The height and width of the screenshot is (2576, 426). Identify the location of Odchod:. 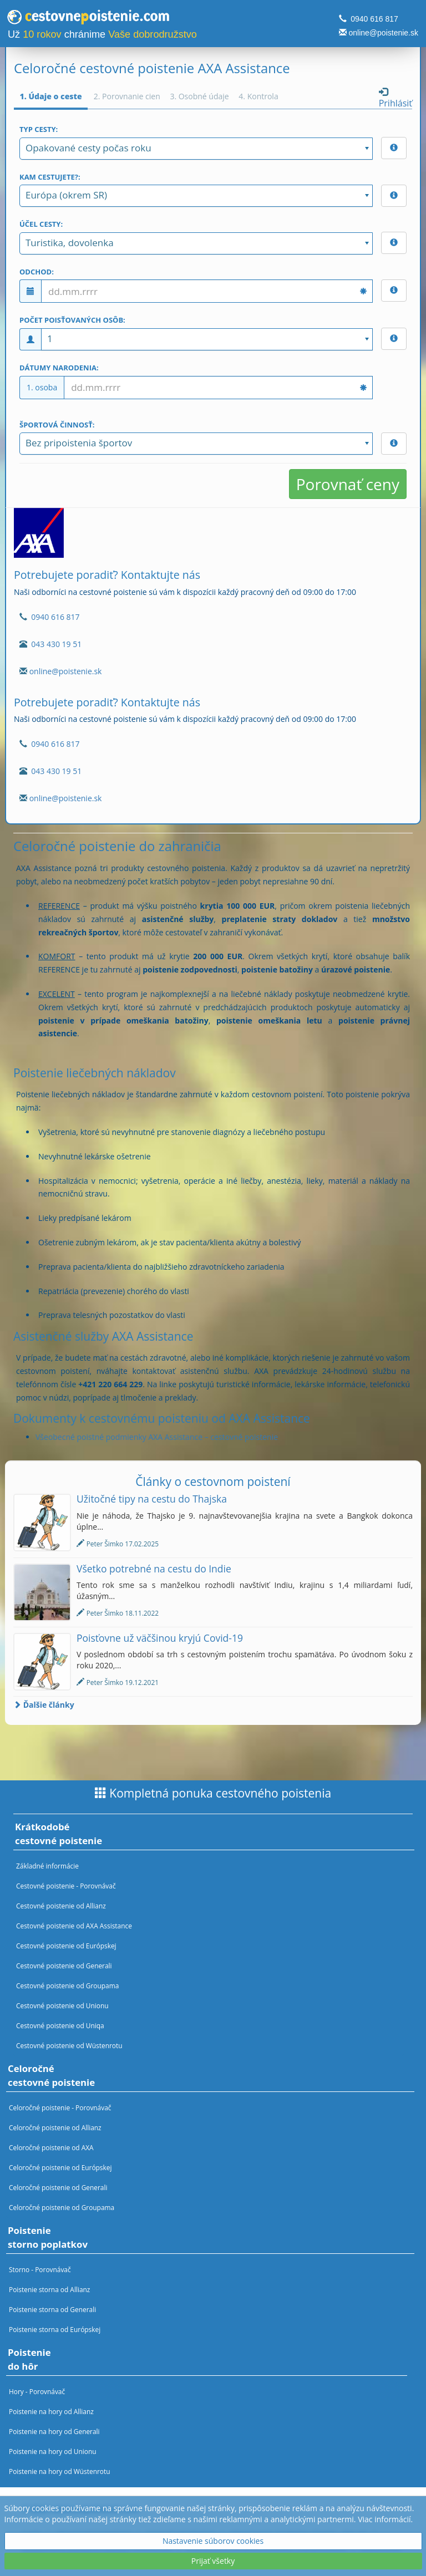
(36, 272).